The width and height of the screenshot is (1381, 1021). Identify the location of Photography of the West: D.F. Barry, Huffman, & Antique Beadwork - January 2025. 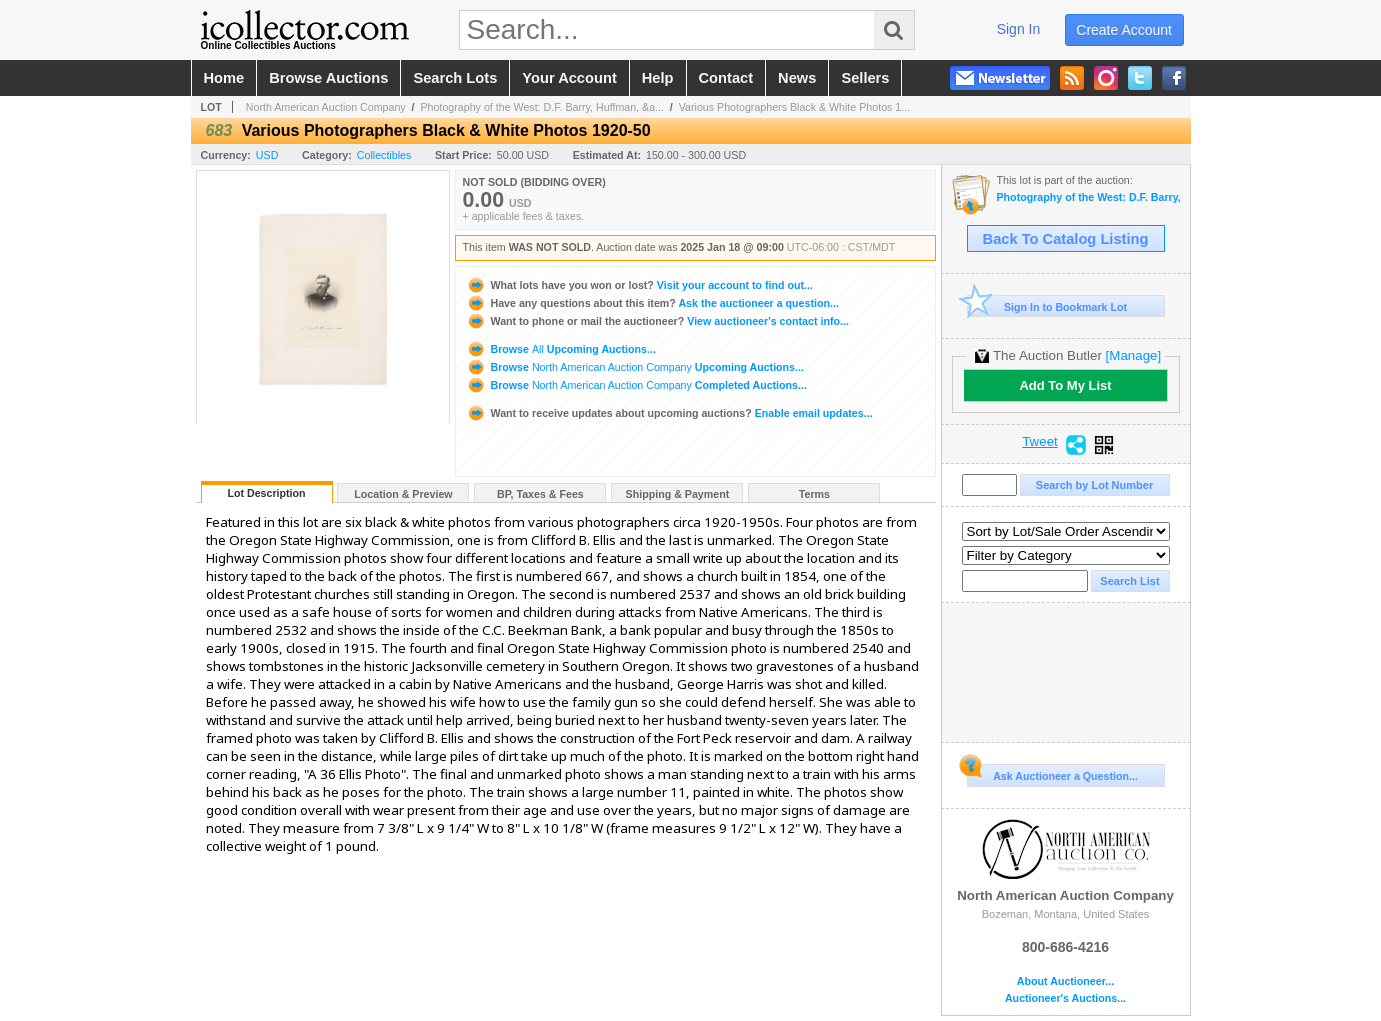
(1088, 197).